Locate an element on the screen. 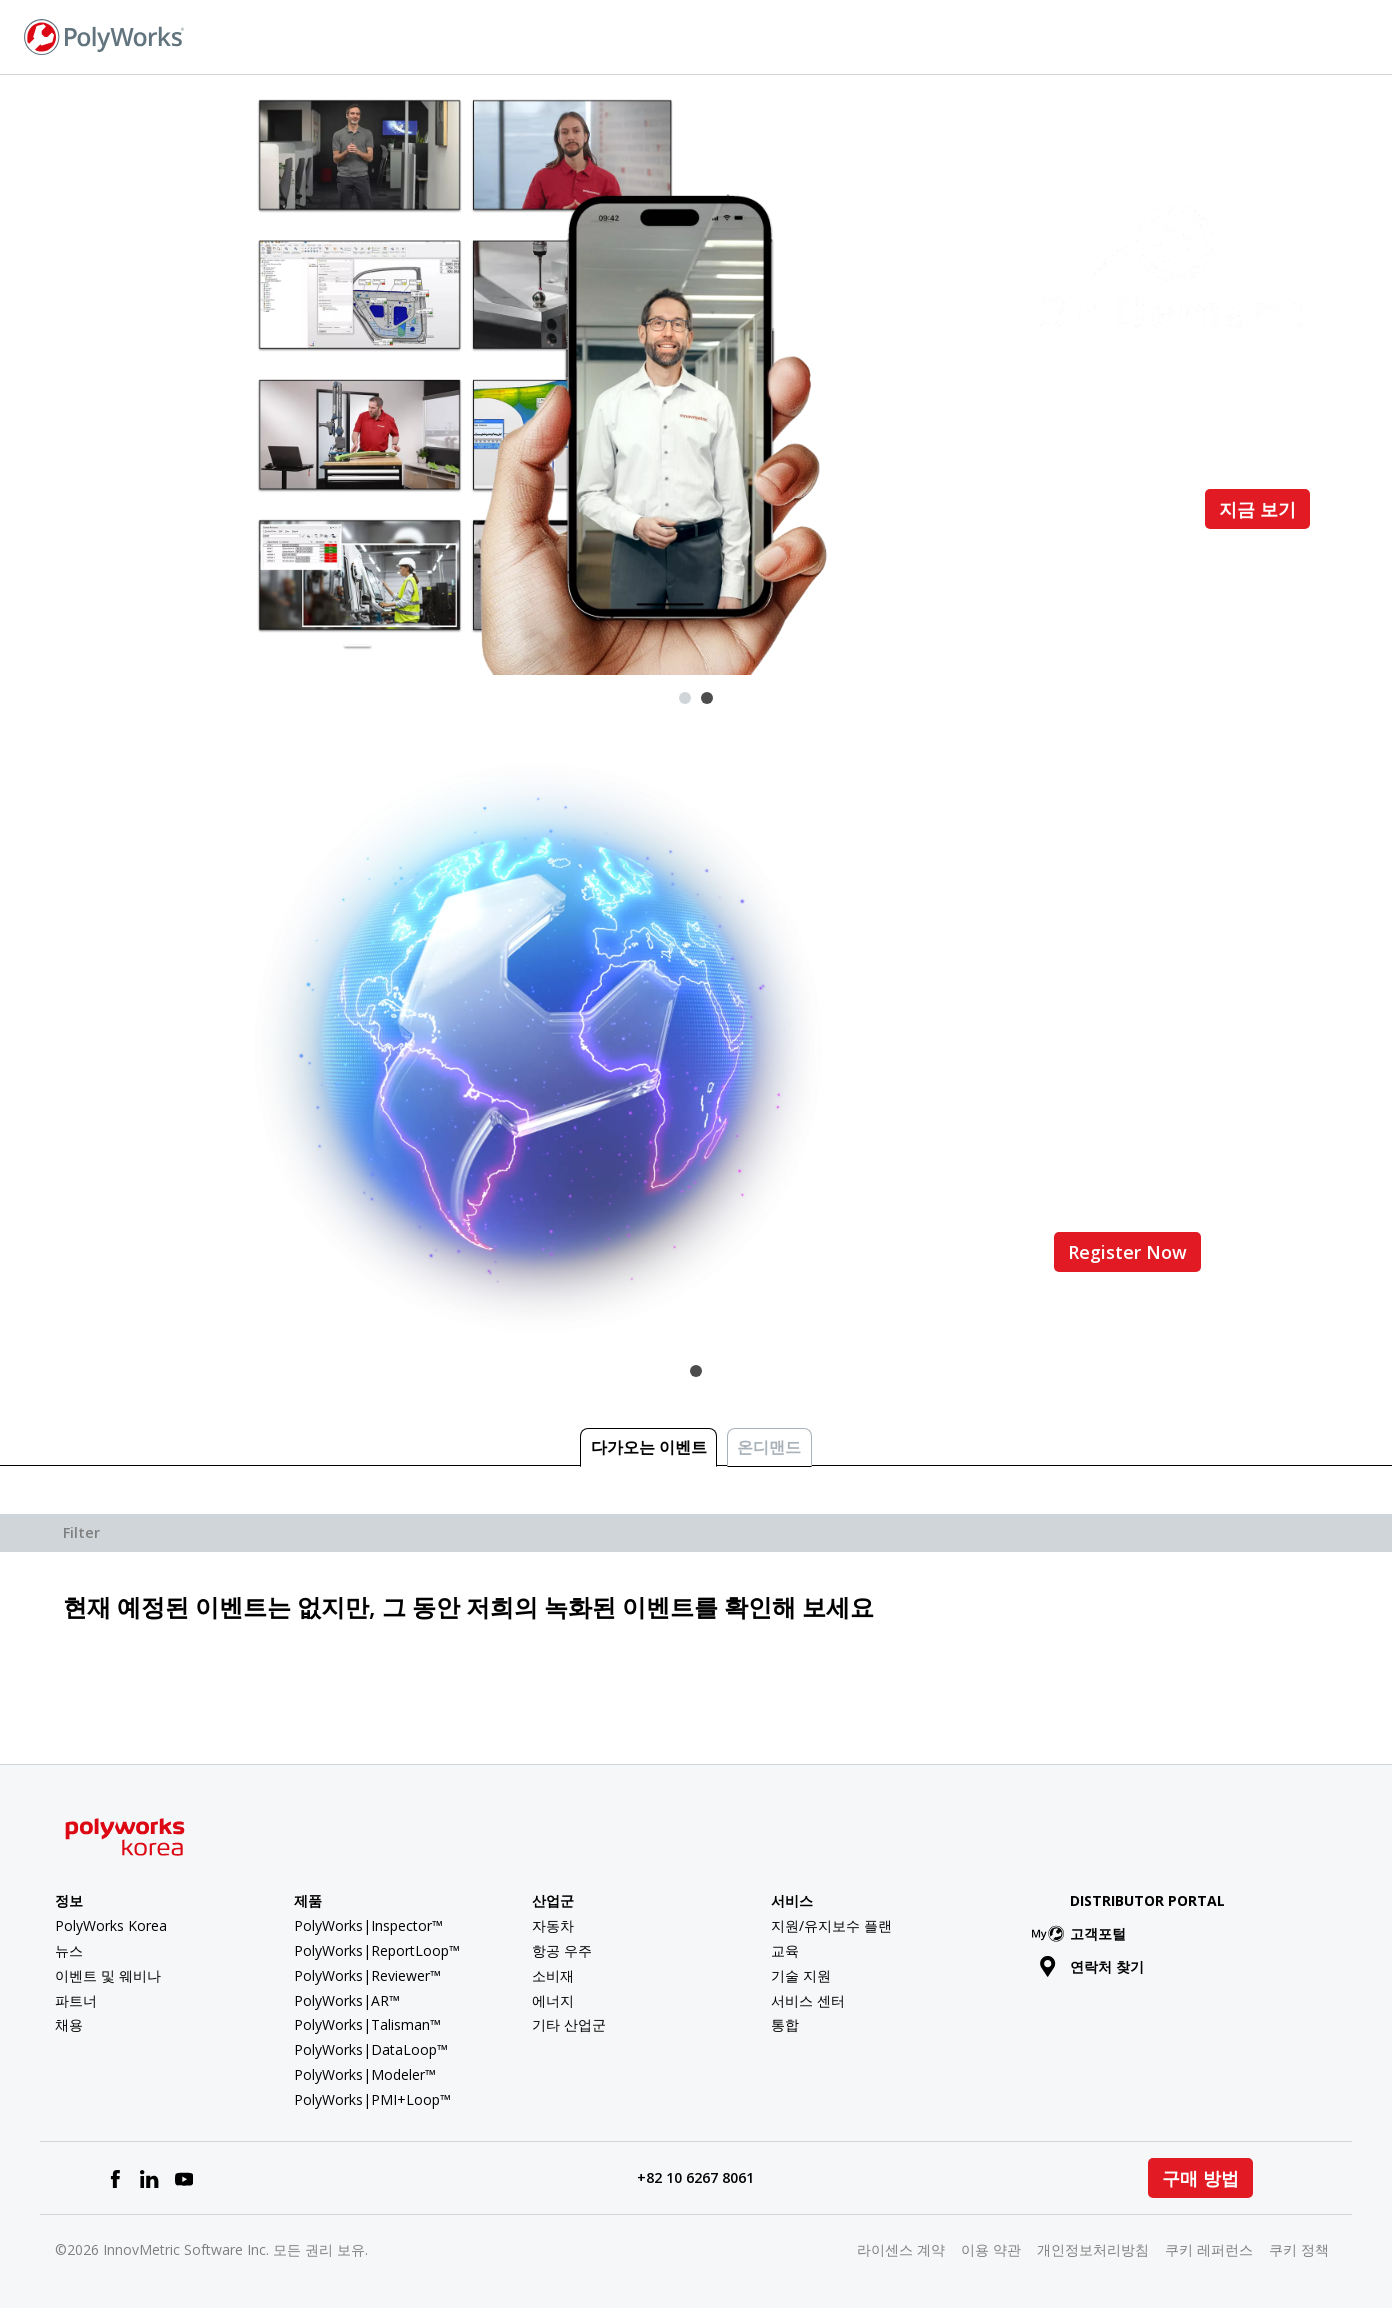 This screenshot has width=1392, height=2309. 자동차 is located at coordinates (553, 1925).